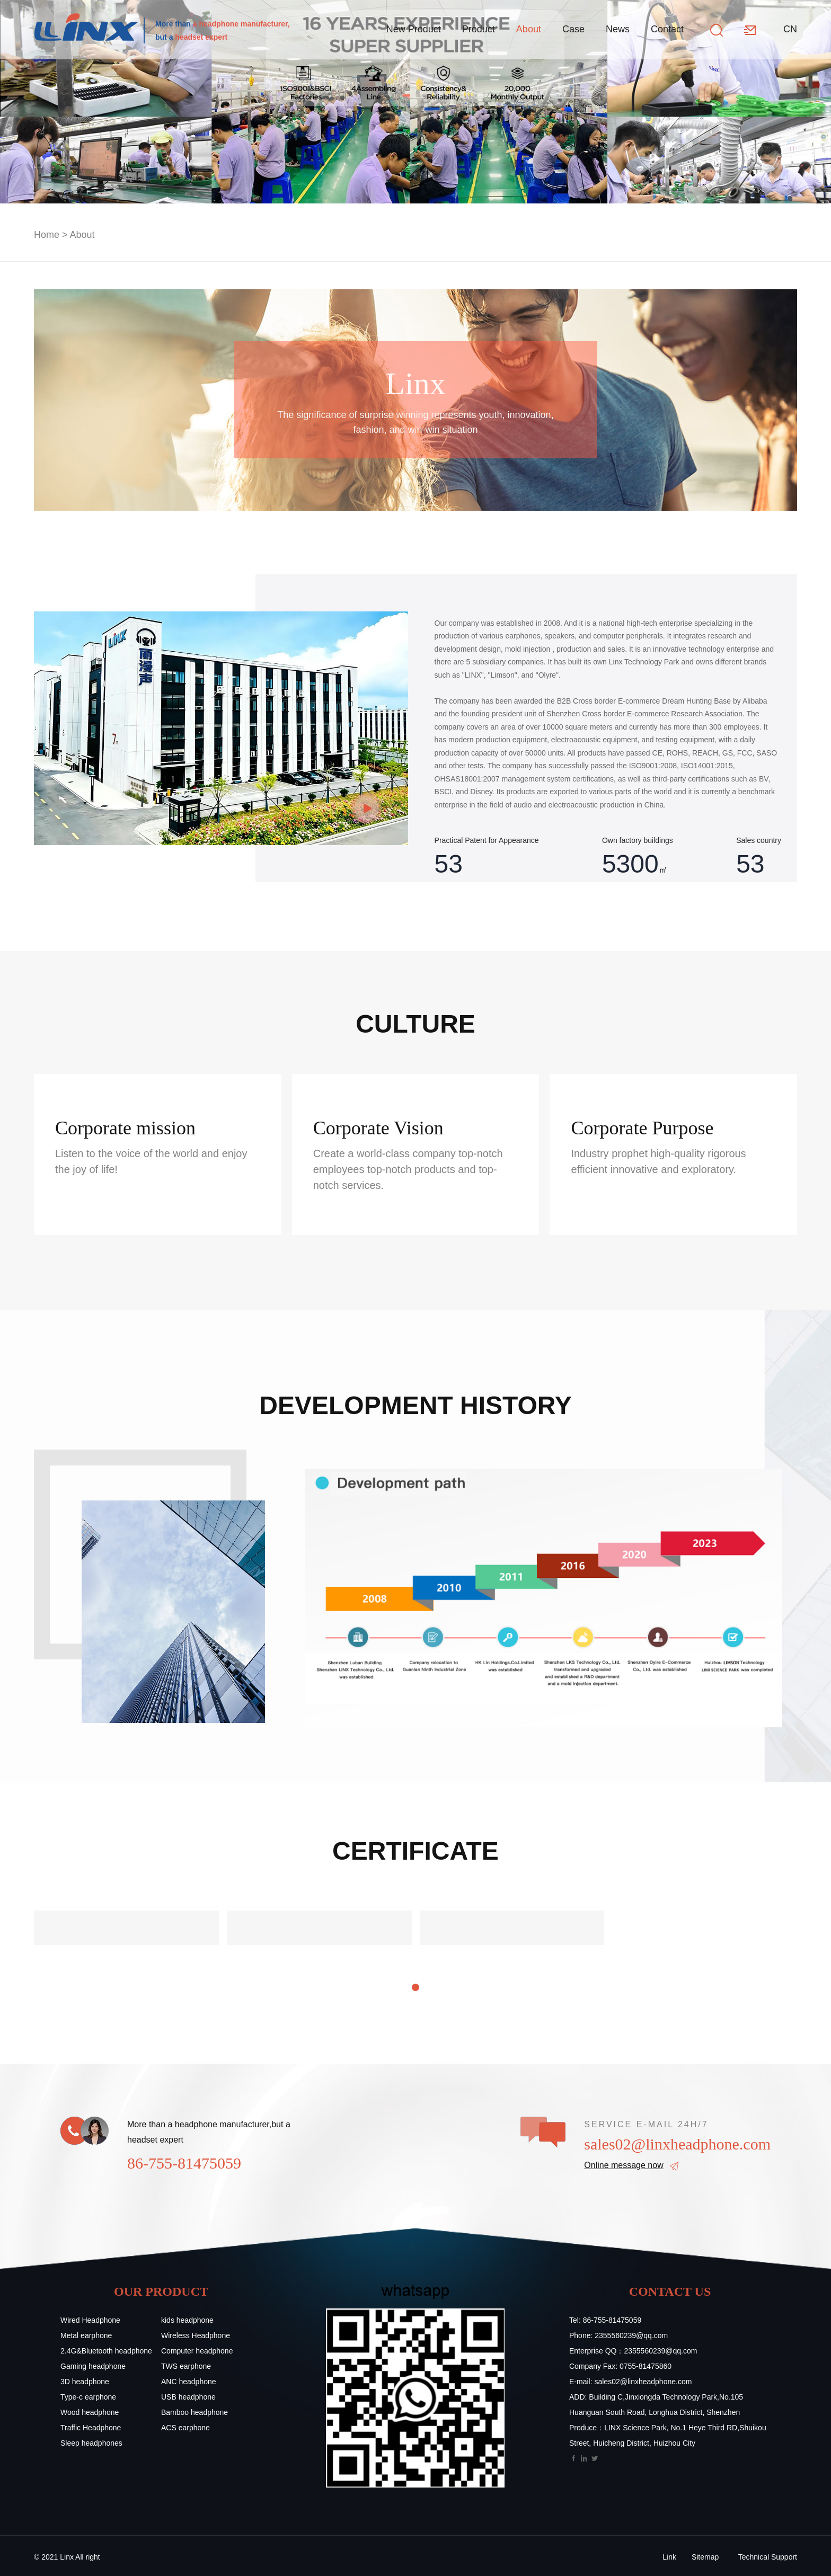 Image resolution: width=831 pixels, height=2576 pixels. What do you see at coordinates (90, 2320) in the screenshot?
I see `Wired Headphone` at bounding box center [90, 2320].